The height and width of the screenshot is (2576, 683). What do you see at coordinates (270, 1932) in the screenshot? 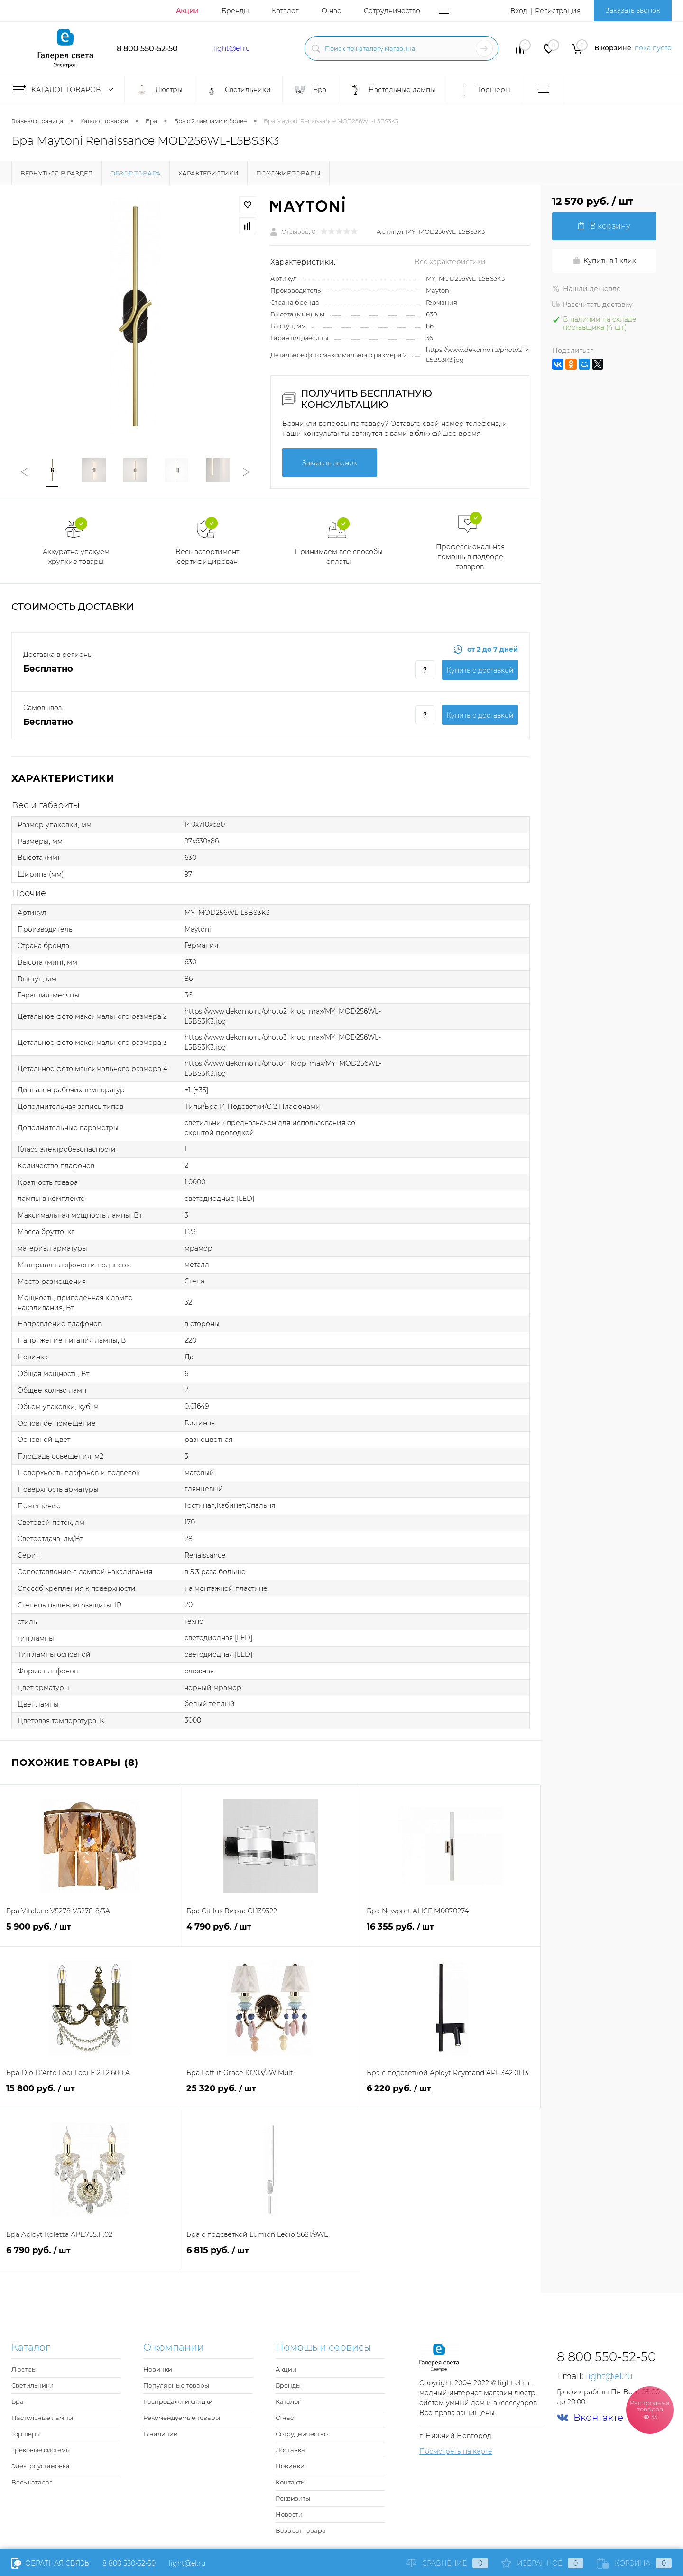
I see `4 790 руб.` at bounding box center [270, 1932].